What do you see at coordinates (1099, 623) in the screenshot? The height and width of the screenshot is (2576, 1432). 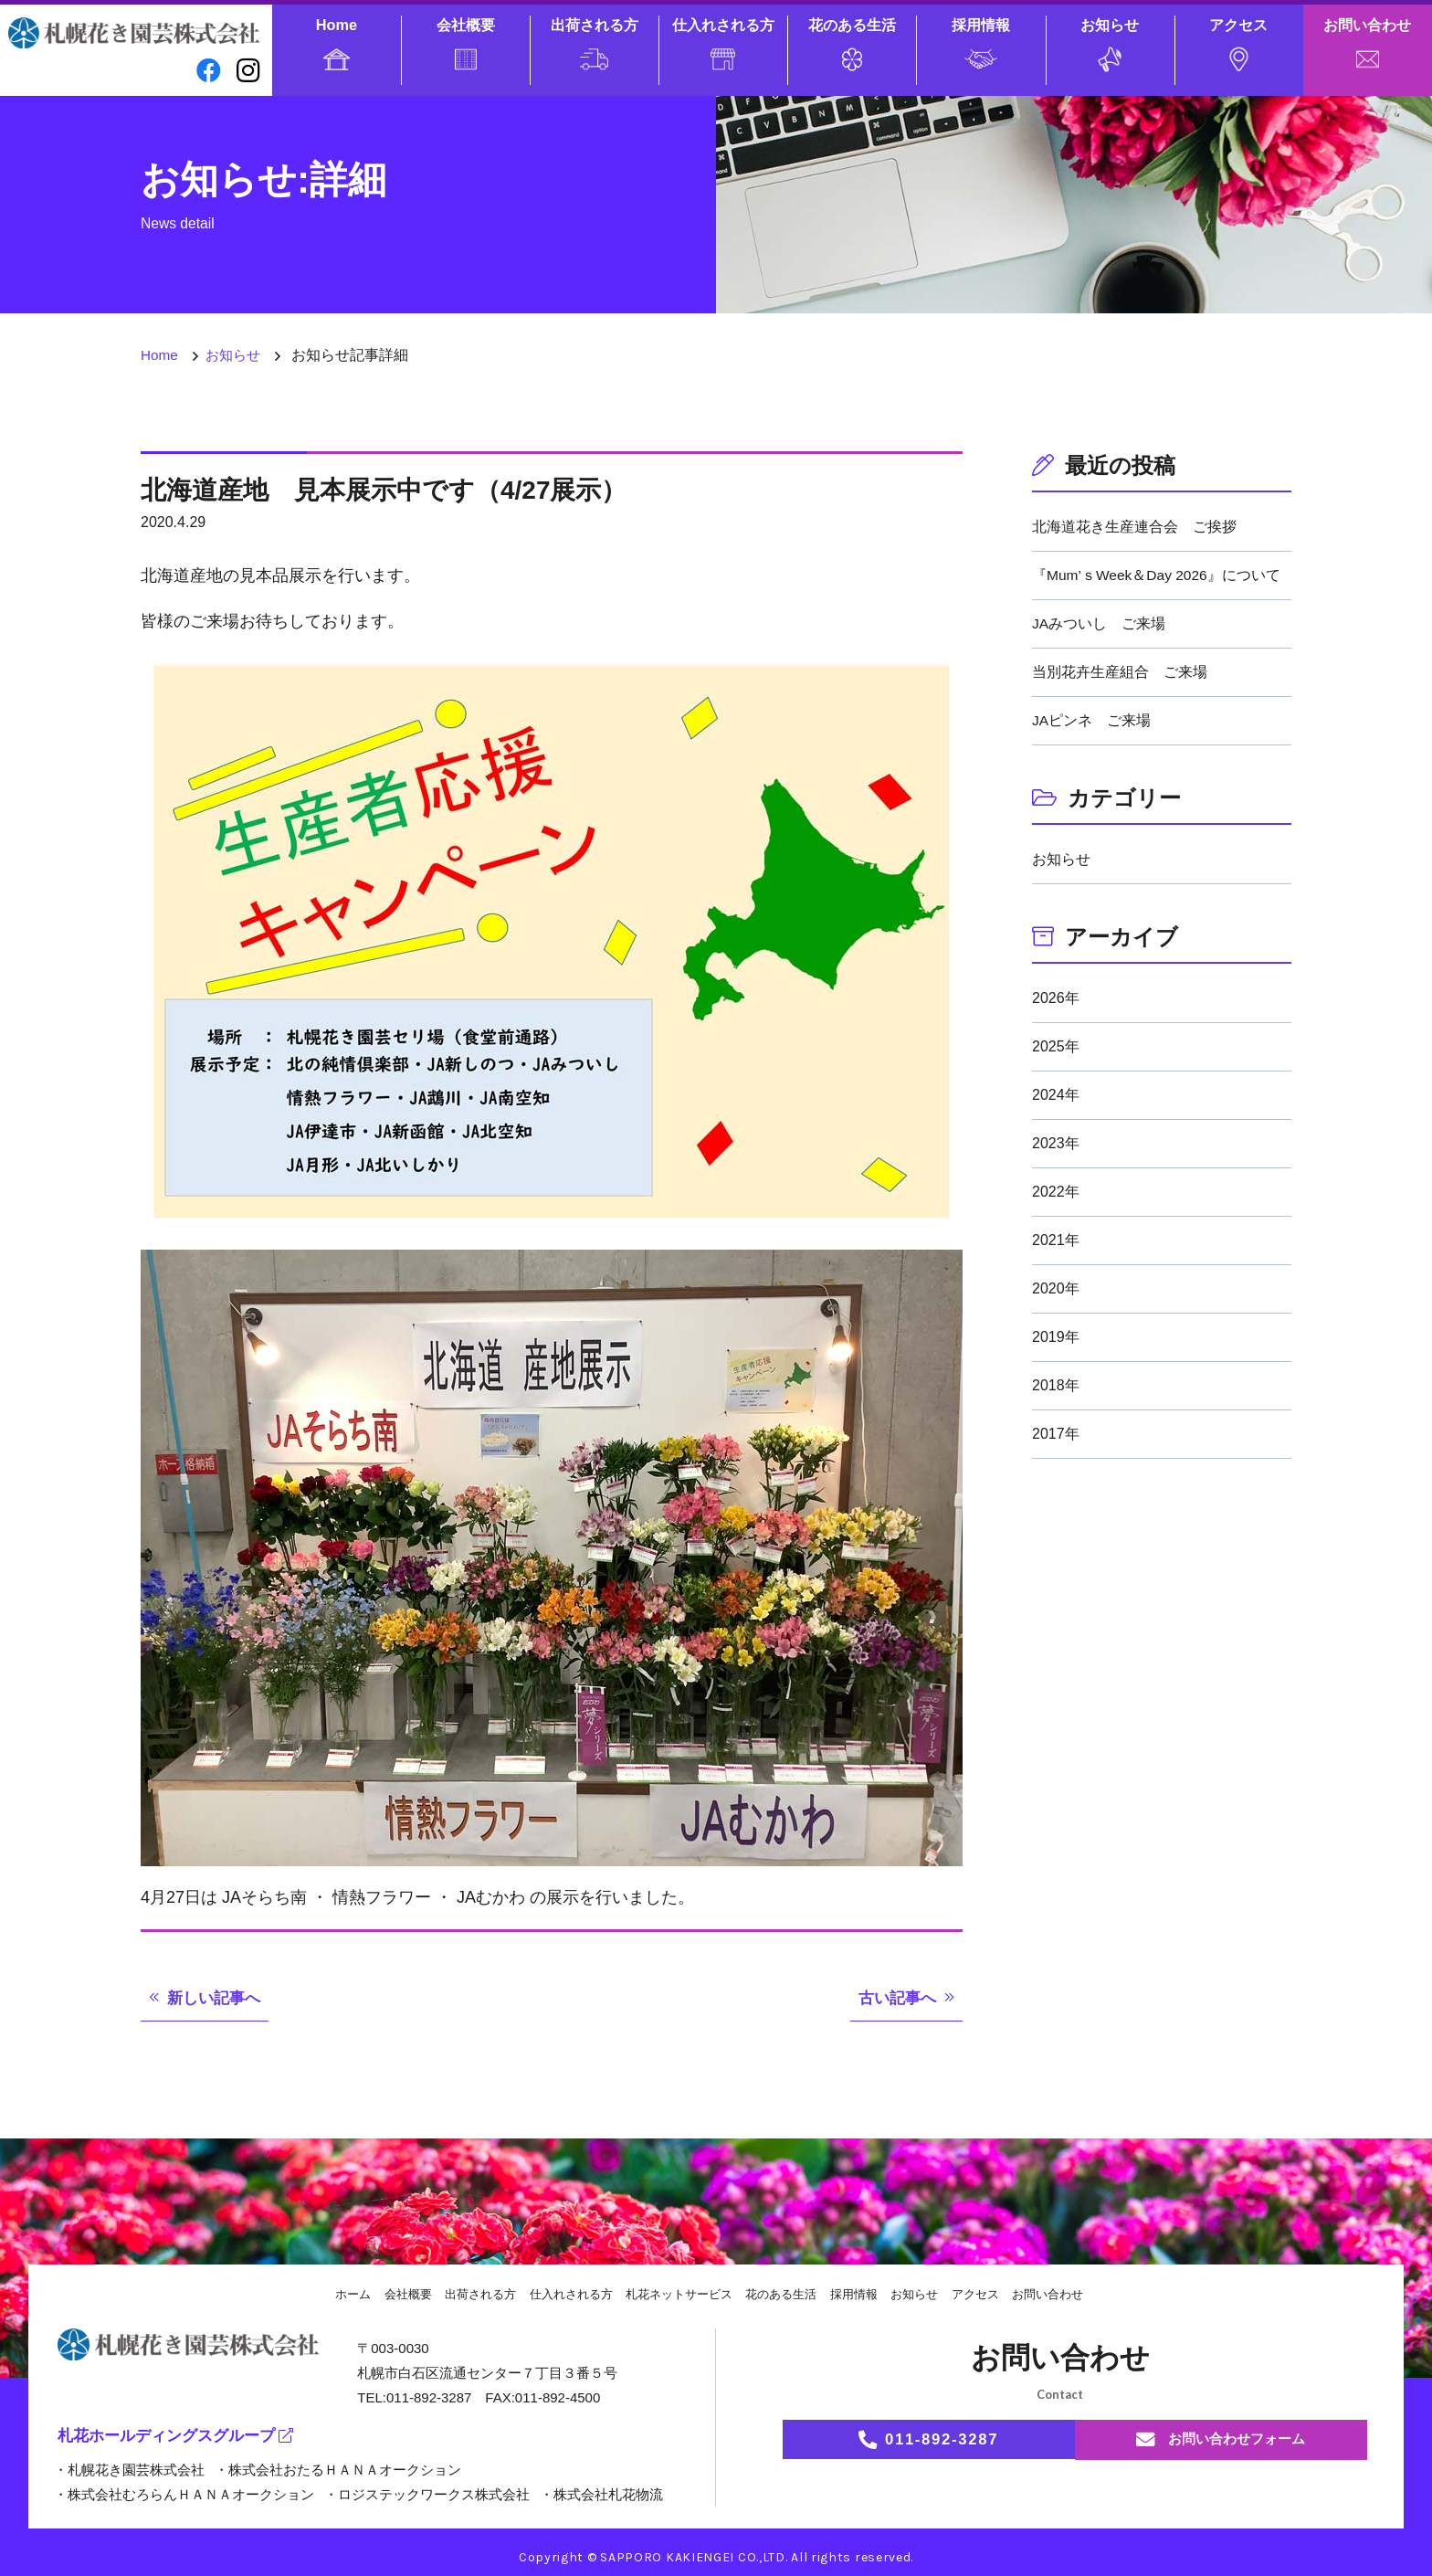 I see `JAみついし ご来場` at bounding box center [1099, 623].